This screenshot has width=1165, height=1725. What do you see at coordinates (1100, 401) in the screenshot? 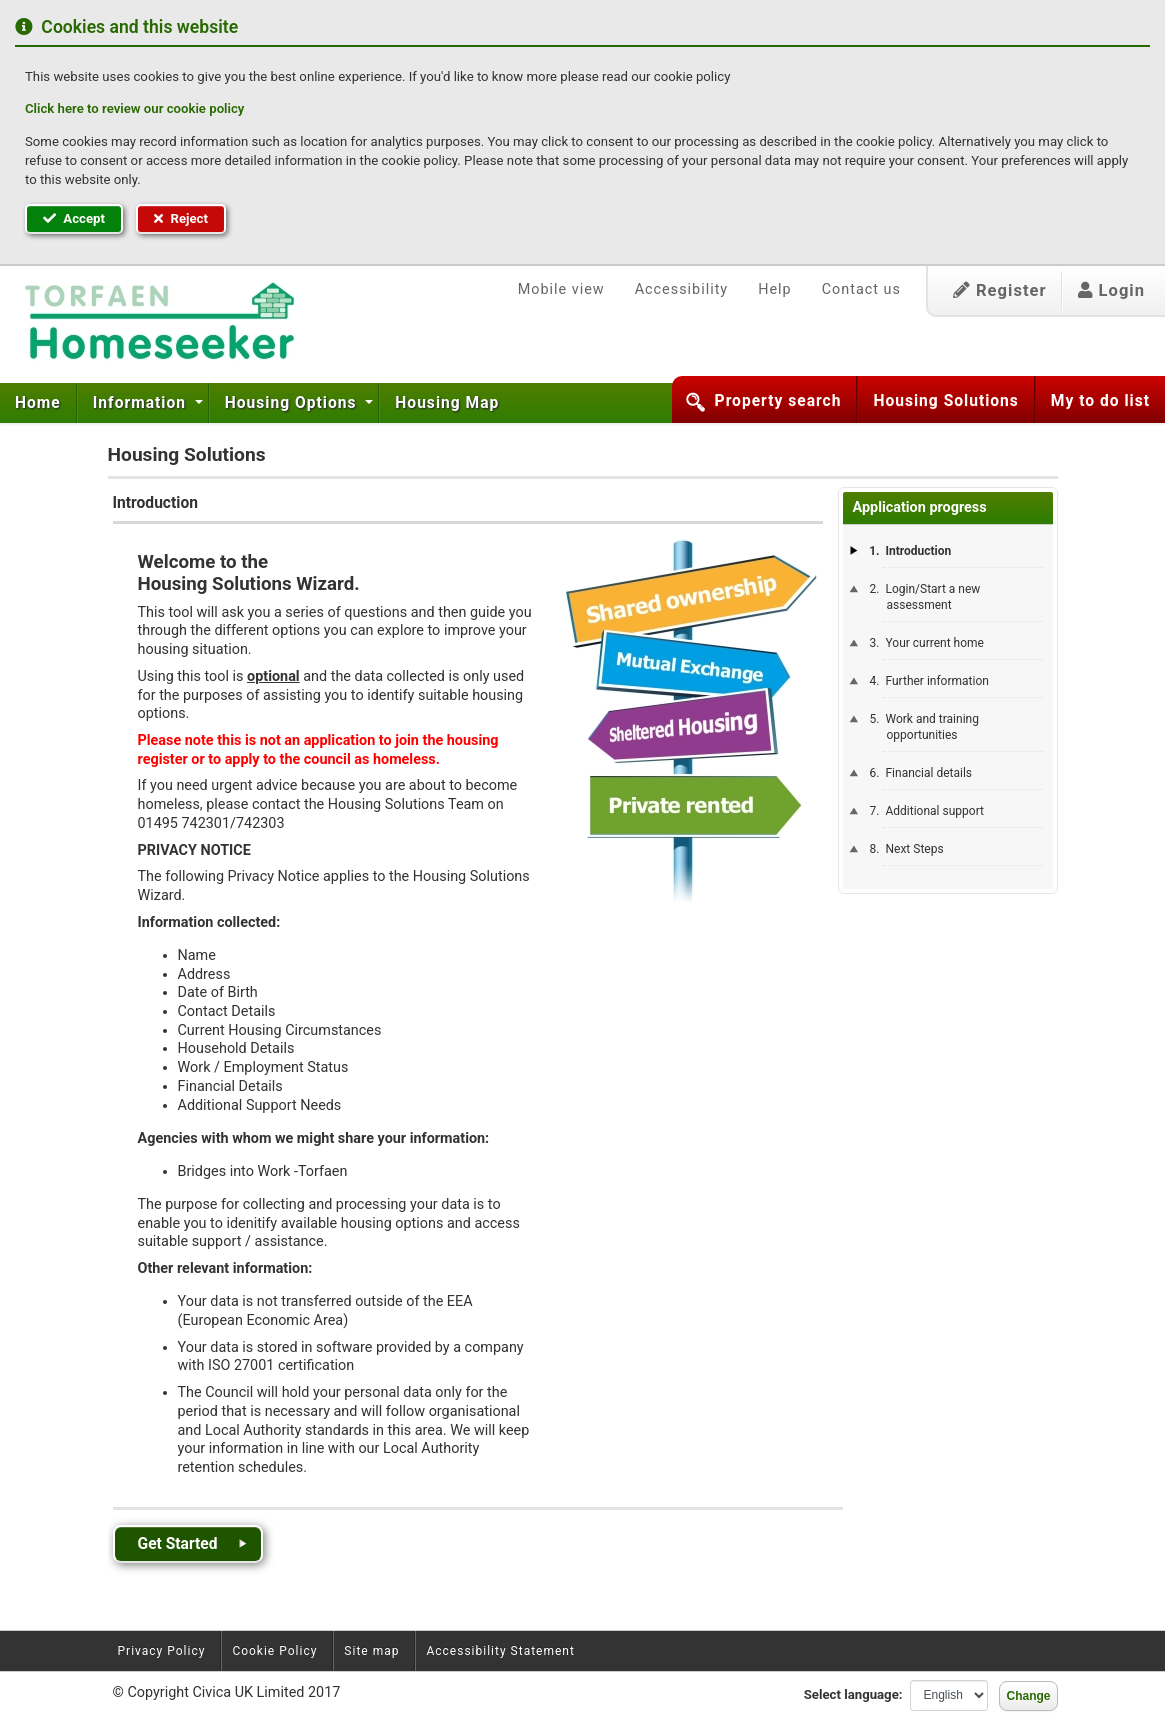
I see `My to do list [button]` at bounding box center [1100, 401].